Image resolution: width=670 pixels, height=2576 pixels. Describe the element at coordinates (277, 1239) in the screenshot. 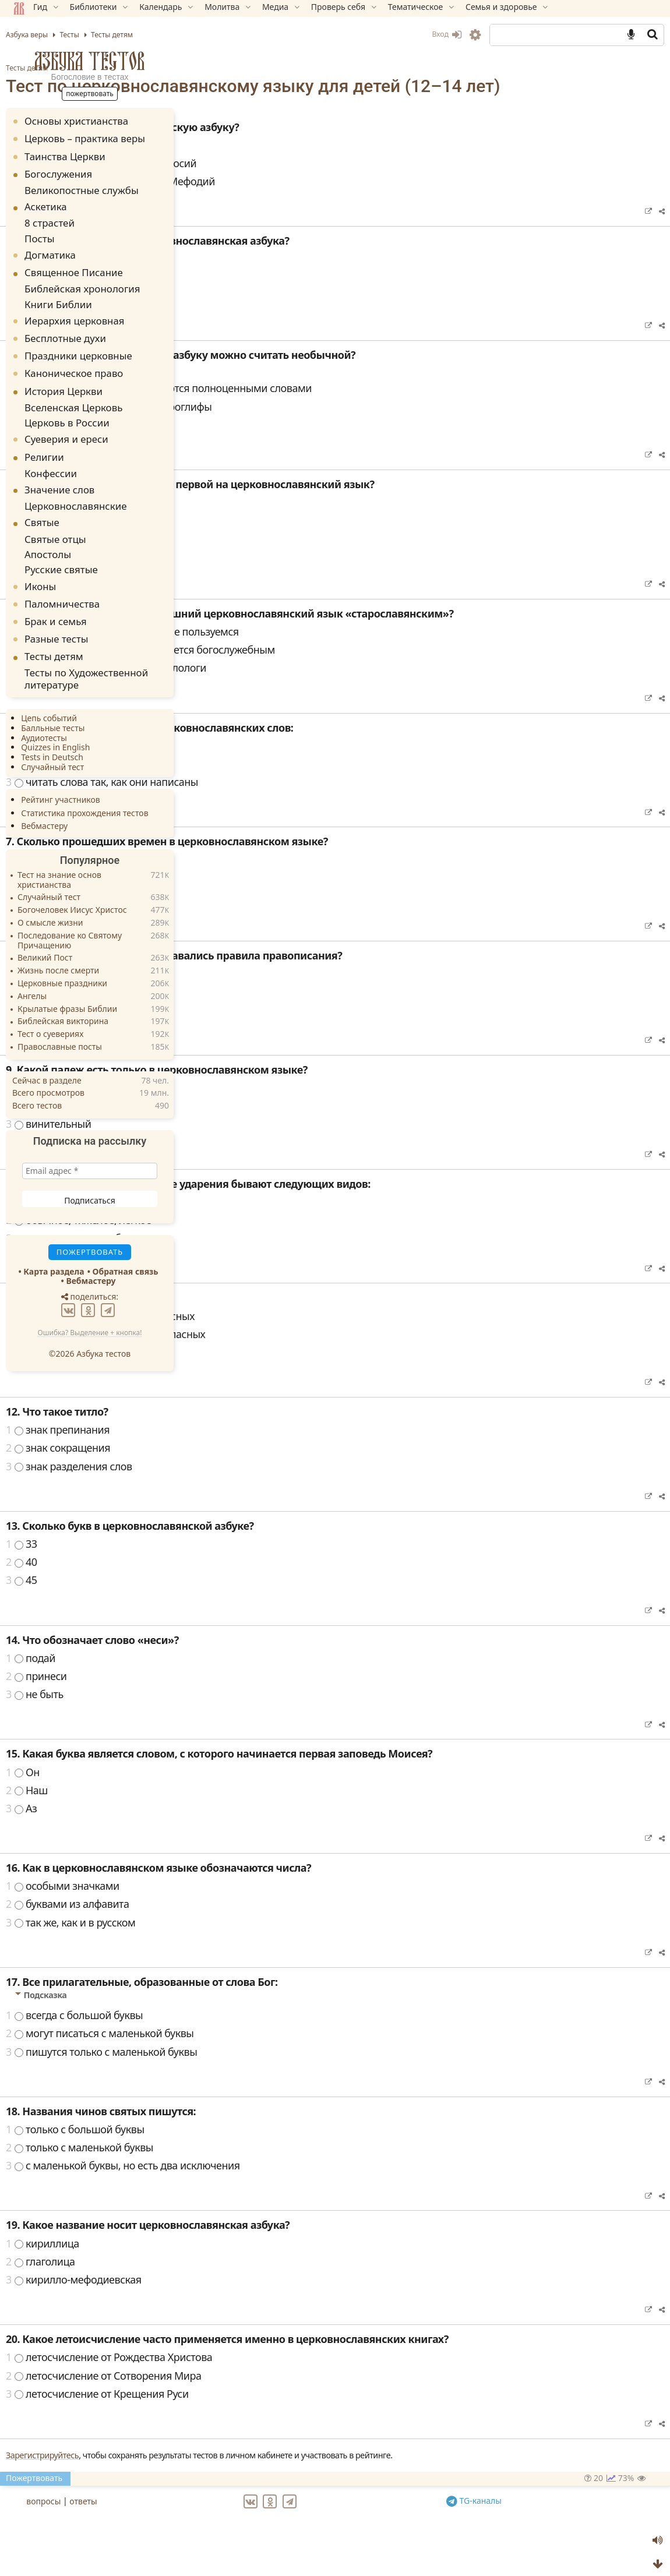

I see `обычное, тяжелое, легкое` at that location.